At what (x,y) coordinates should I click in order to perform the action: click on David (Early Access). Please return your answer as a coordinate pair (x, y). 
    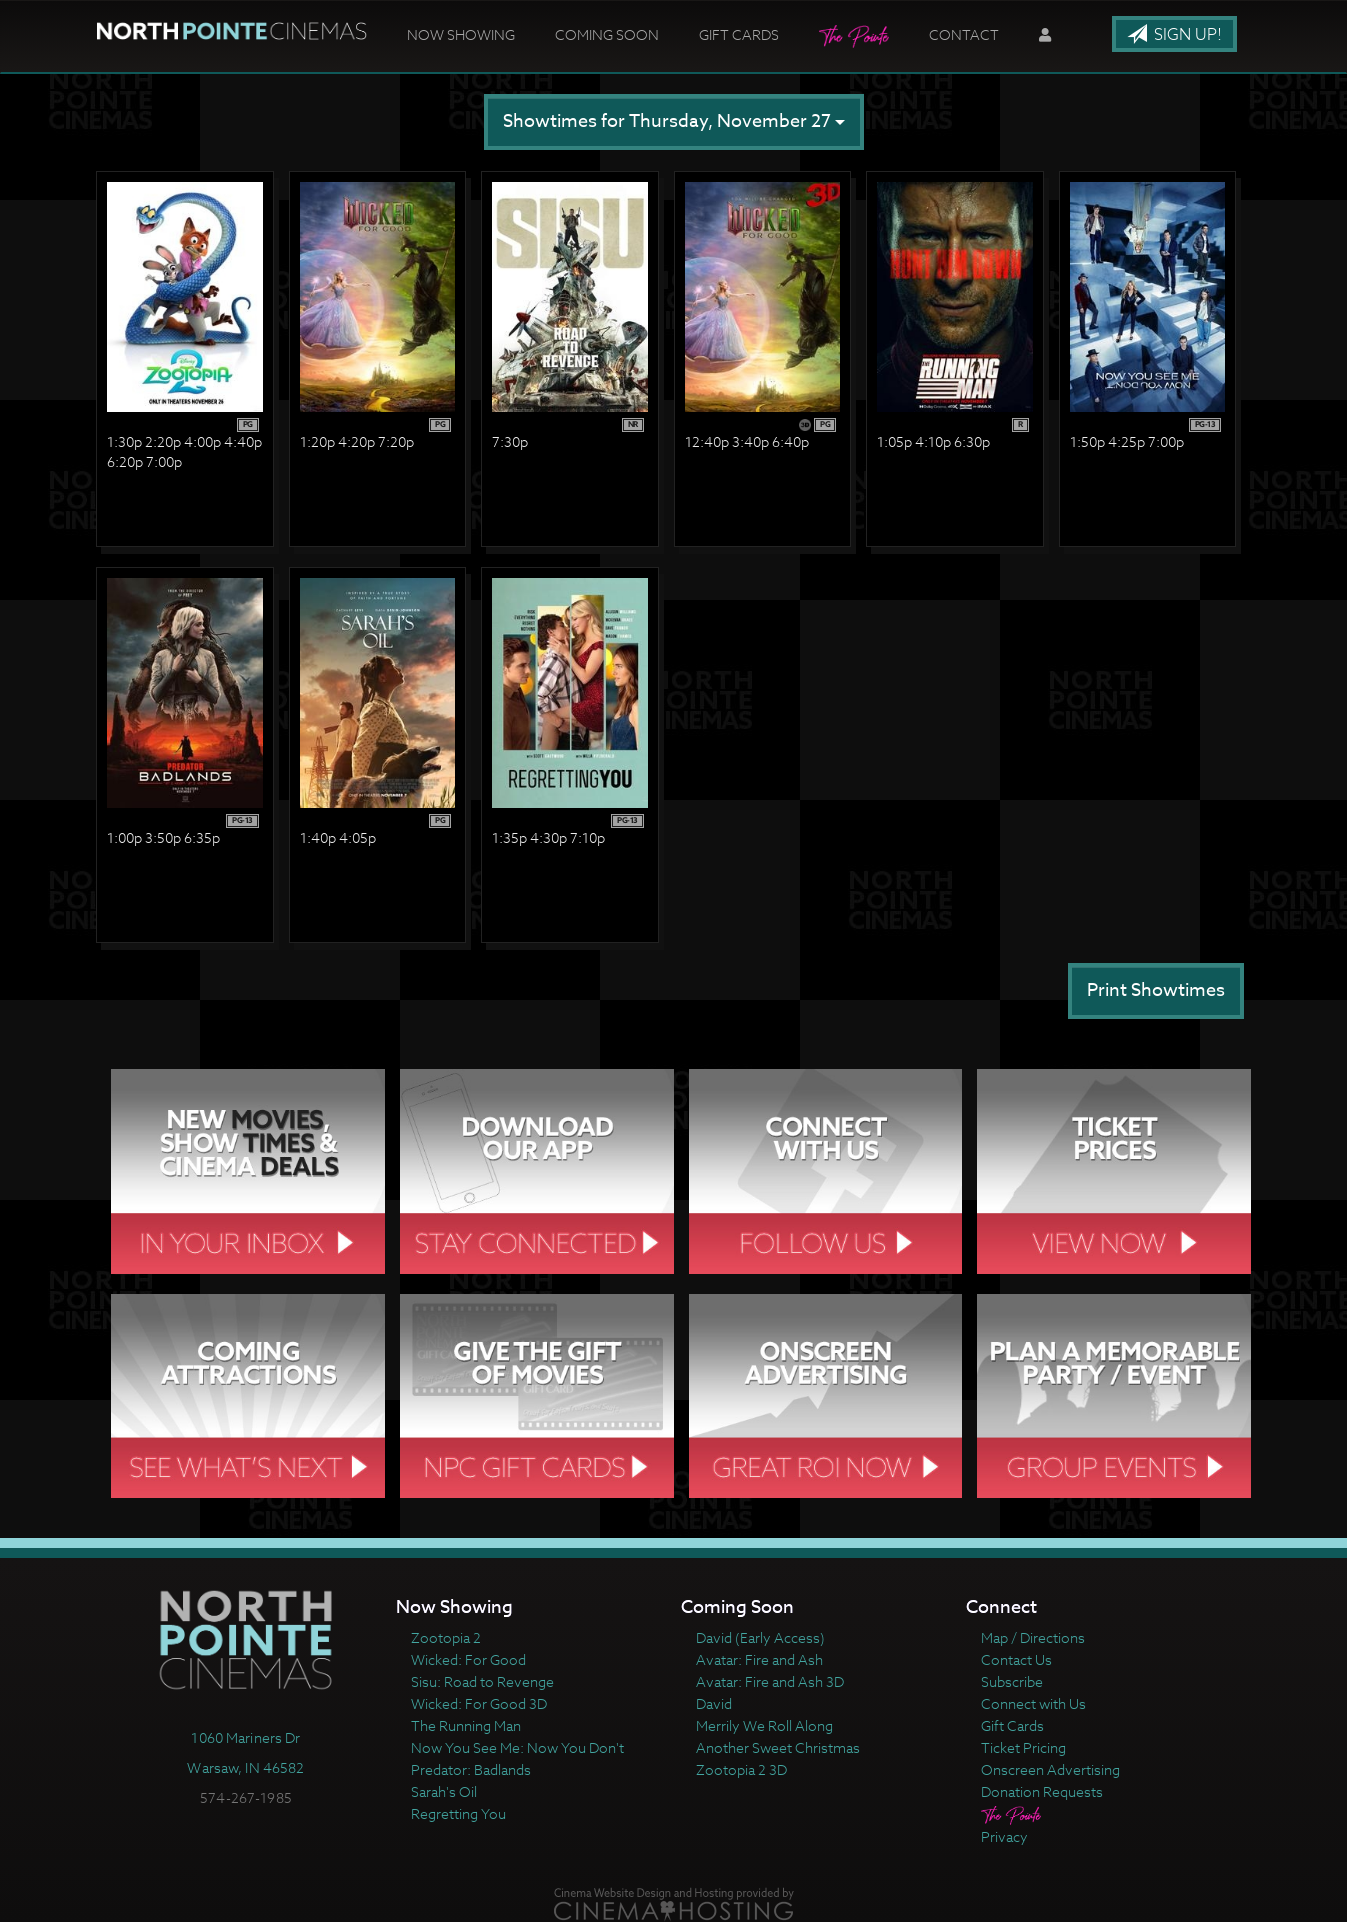
    Looking at the image, I should click on (760, 1637).